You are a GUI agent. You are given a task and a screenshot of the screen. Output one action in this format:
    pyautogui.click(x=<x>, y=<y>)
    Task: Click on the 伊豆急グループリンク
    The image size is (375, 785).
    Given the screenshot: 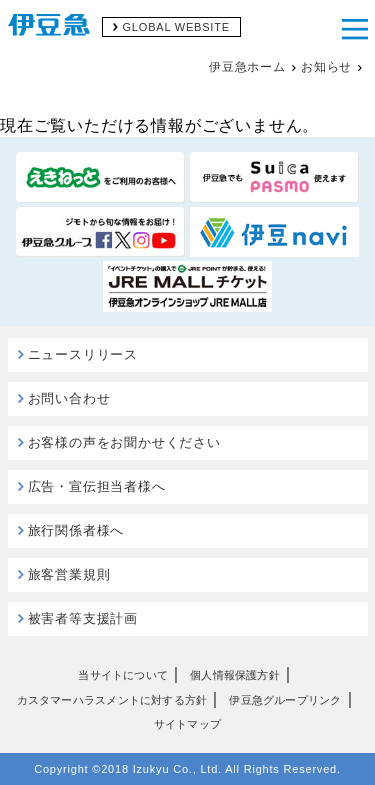 What is the action you would take?
    pyautogui.click(x=285, y=700)
    